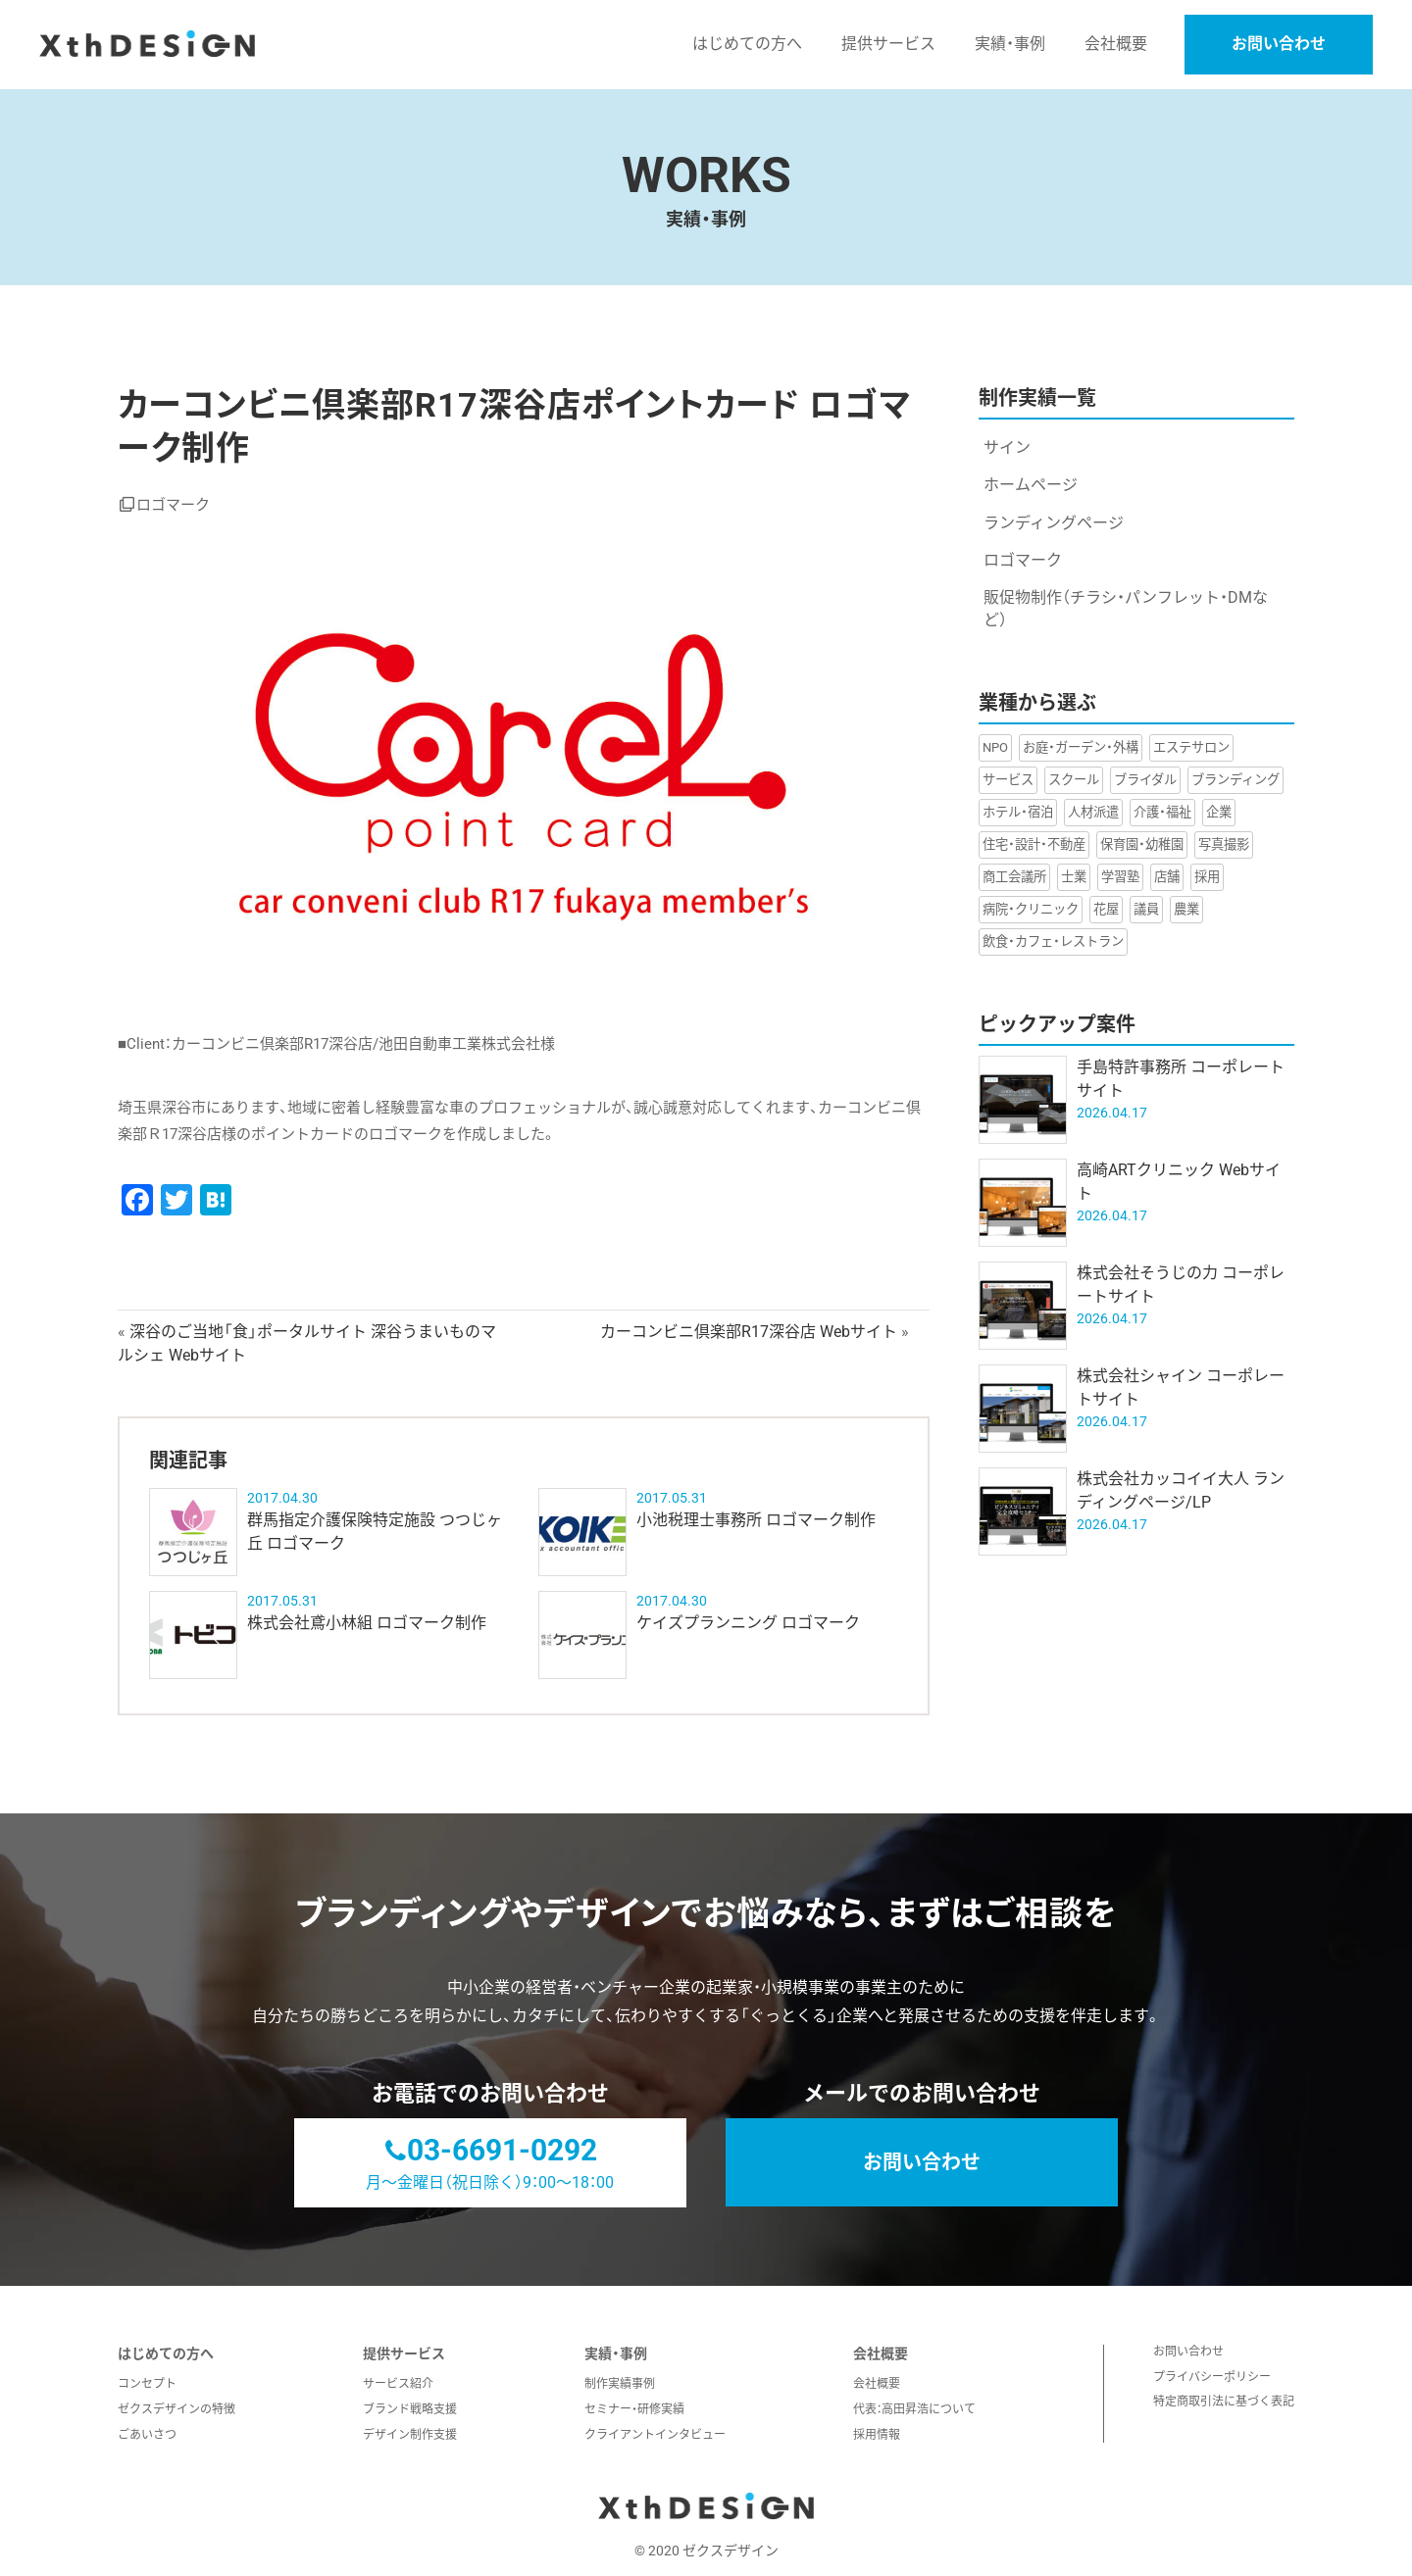  What do you see at coordinates (1073, 779) in the screenshot?
I see `スクール` at bounding box center [1073, 779].